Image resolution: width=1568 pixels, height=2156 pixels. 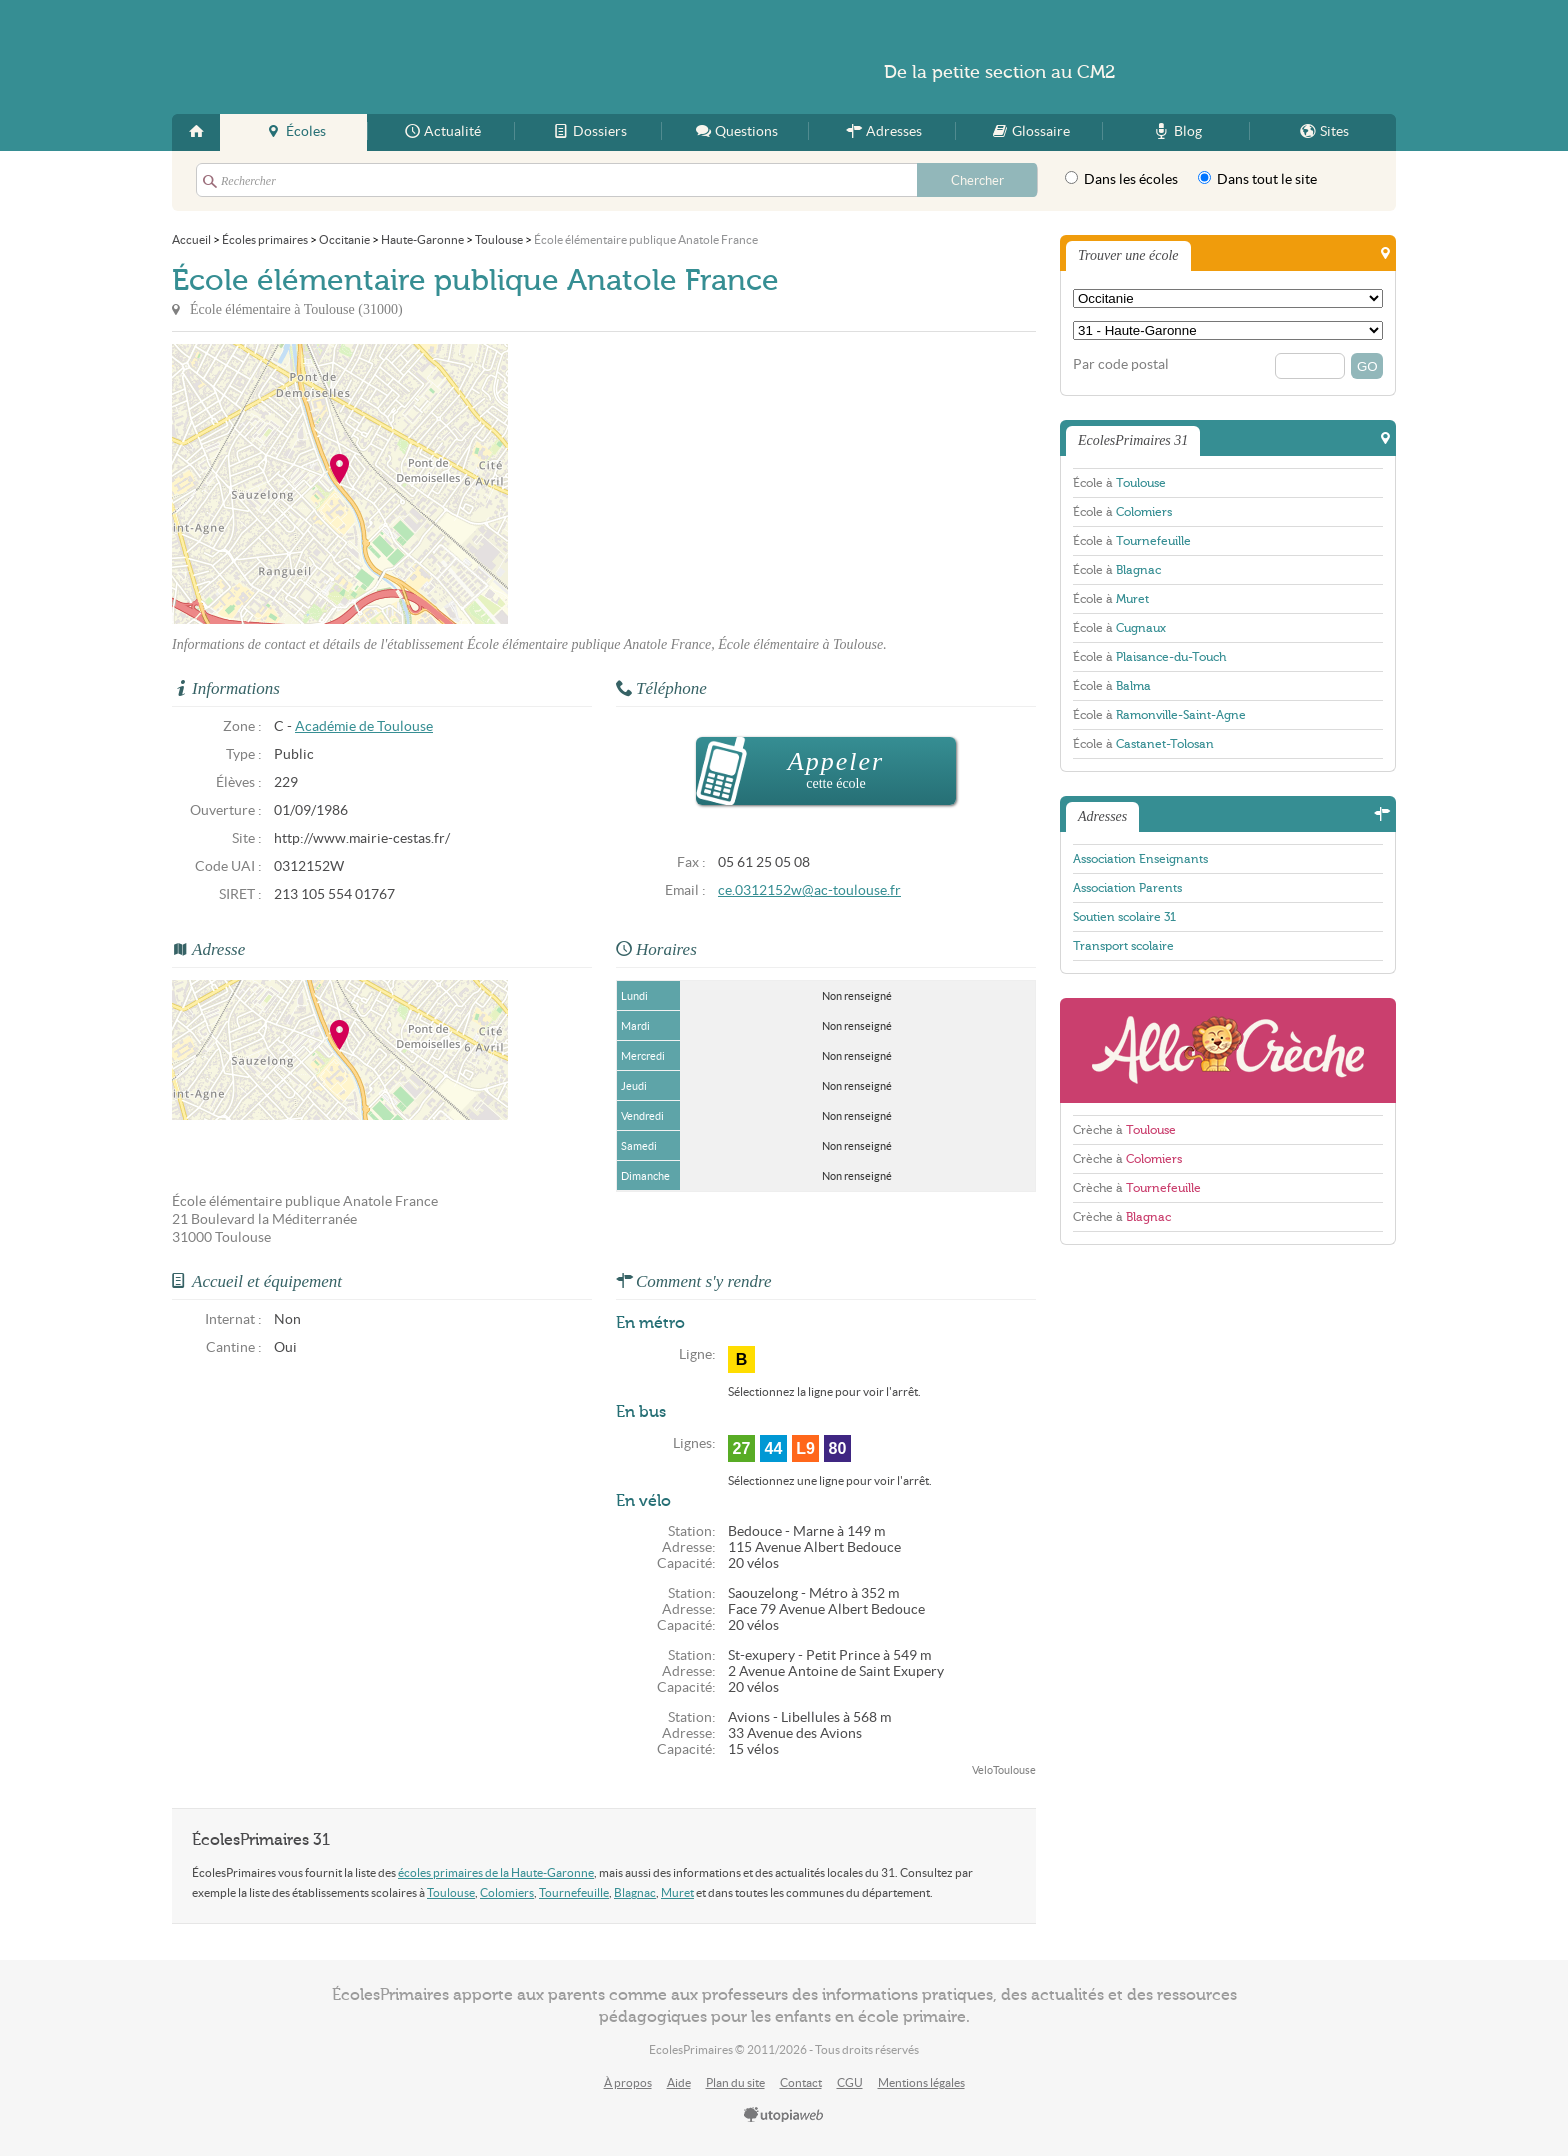 What do you see at coordinates (688, 484) in the screenshot?
I see `[Advertisement]` at bounding box center [688, 484].